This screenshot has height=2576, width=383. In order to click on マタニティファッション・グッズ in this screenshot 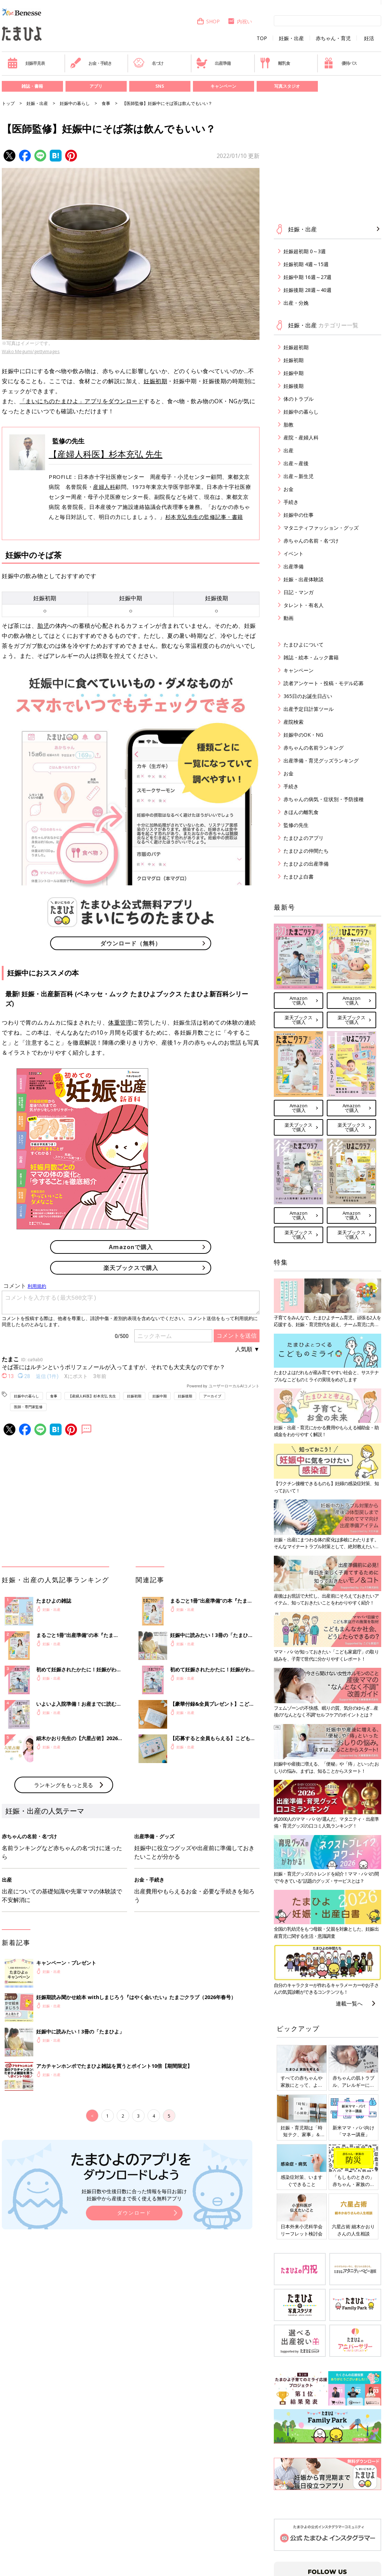, I will do `click(321, 527)`.